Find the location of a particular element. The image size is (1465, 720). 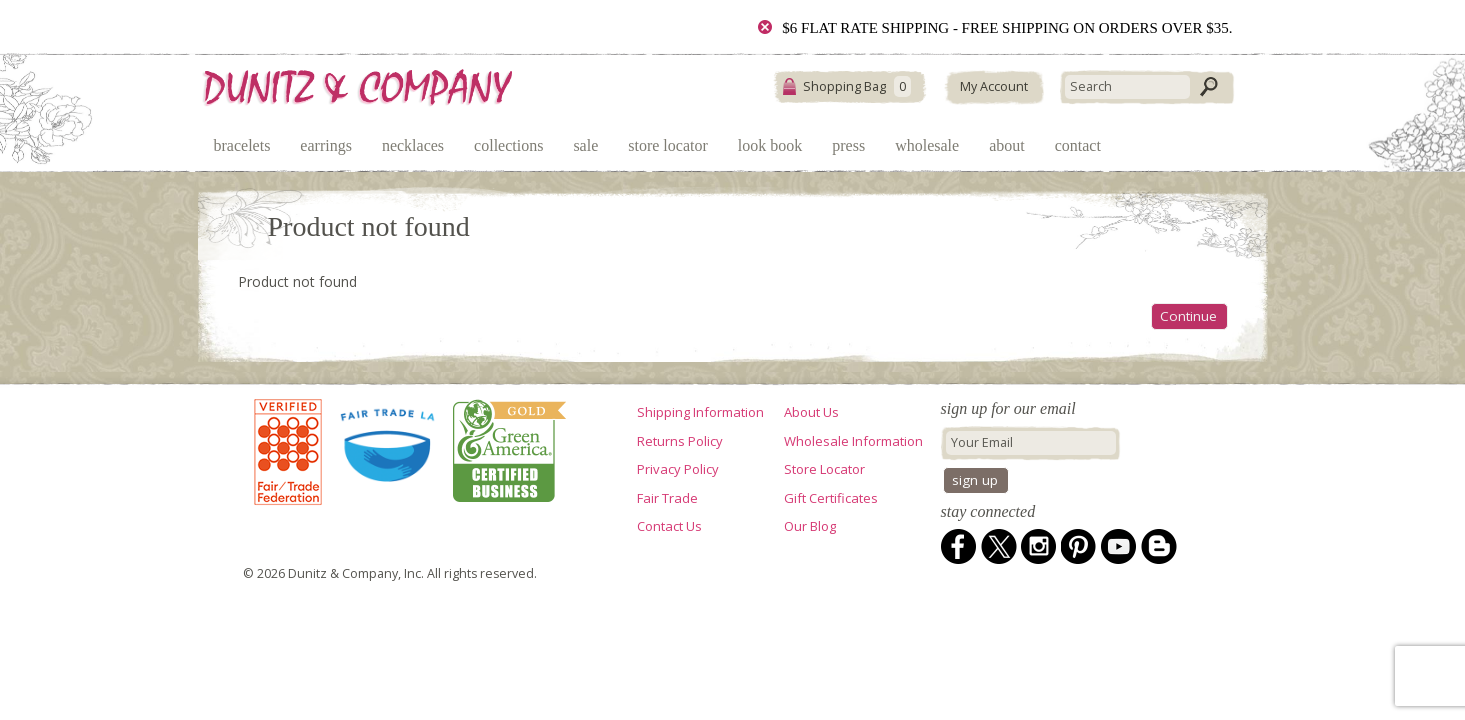

Press is located at coordinates (848, 145).